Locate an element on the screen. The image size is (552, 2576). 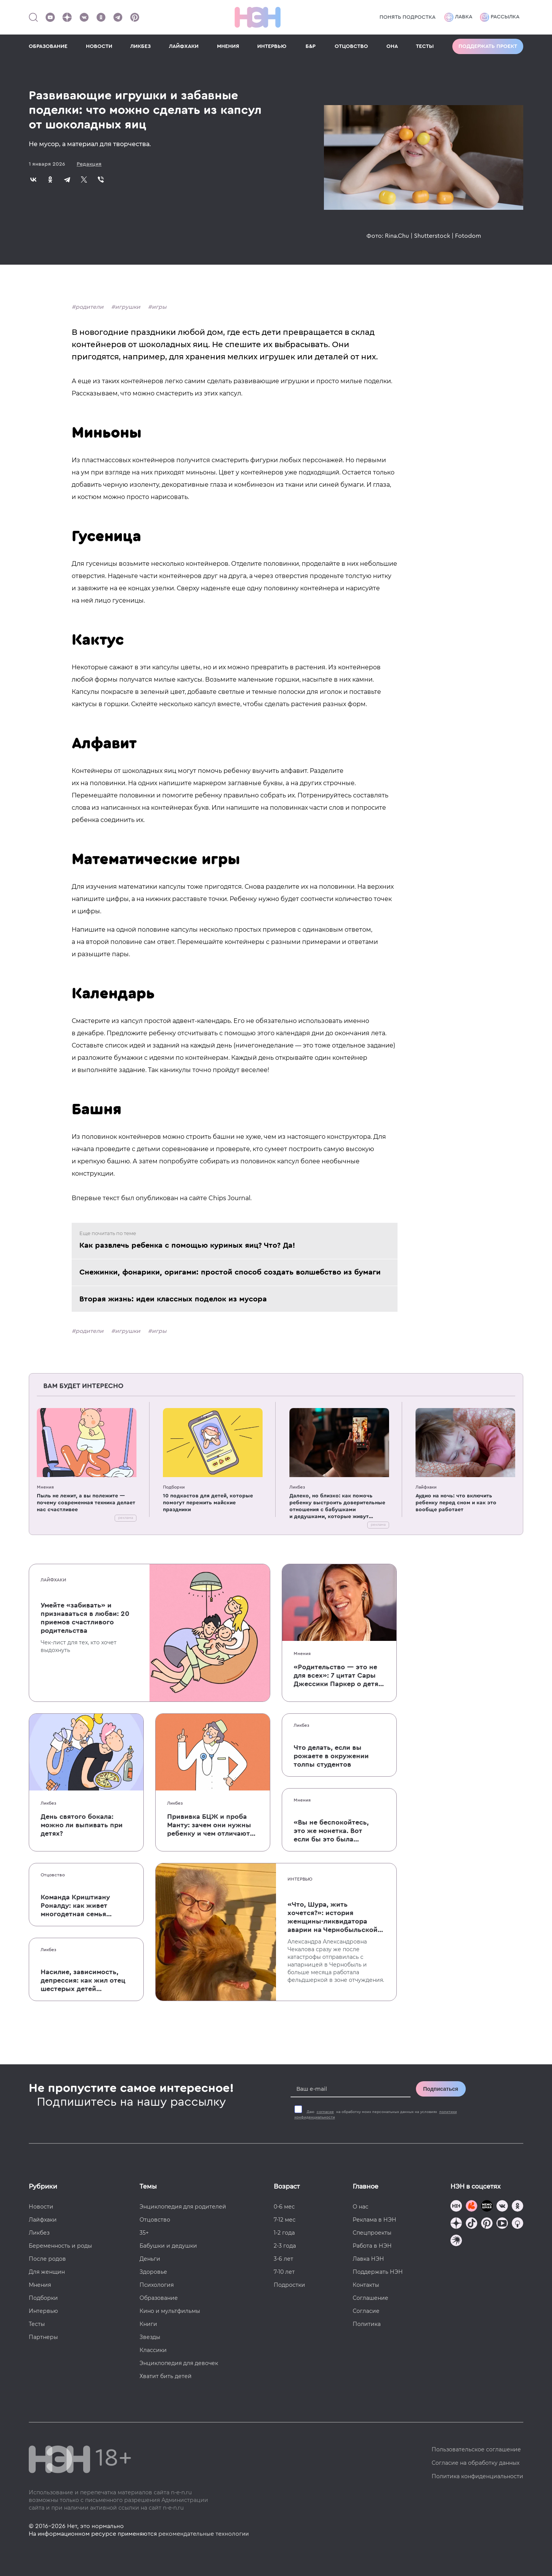
ИНТЕРВЬЮ is located at coordinates (271, 46).